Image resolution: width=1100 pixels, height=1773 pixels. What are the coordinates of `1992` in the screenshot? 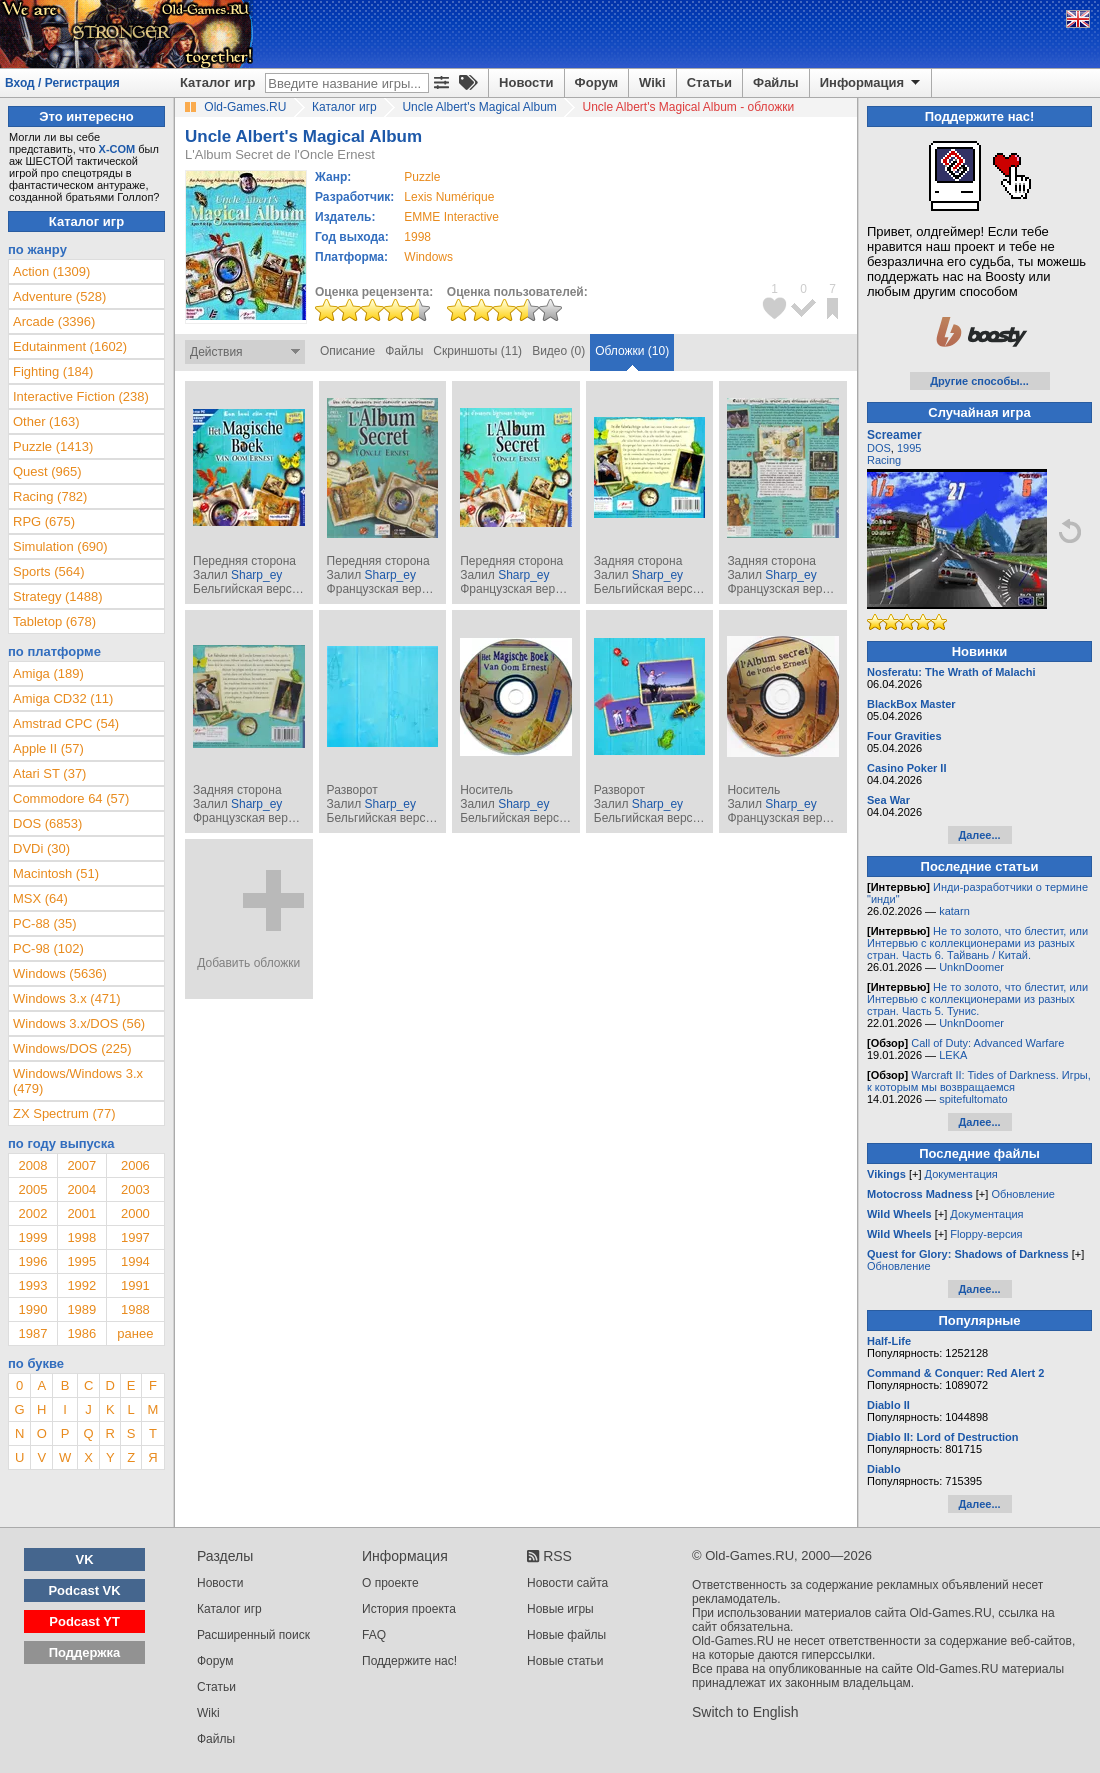 It's located at (81, 1285).